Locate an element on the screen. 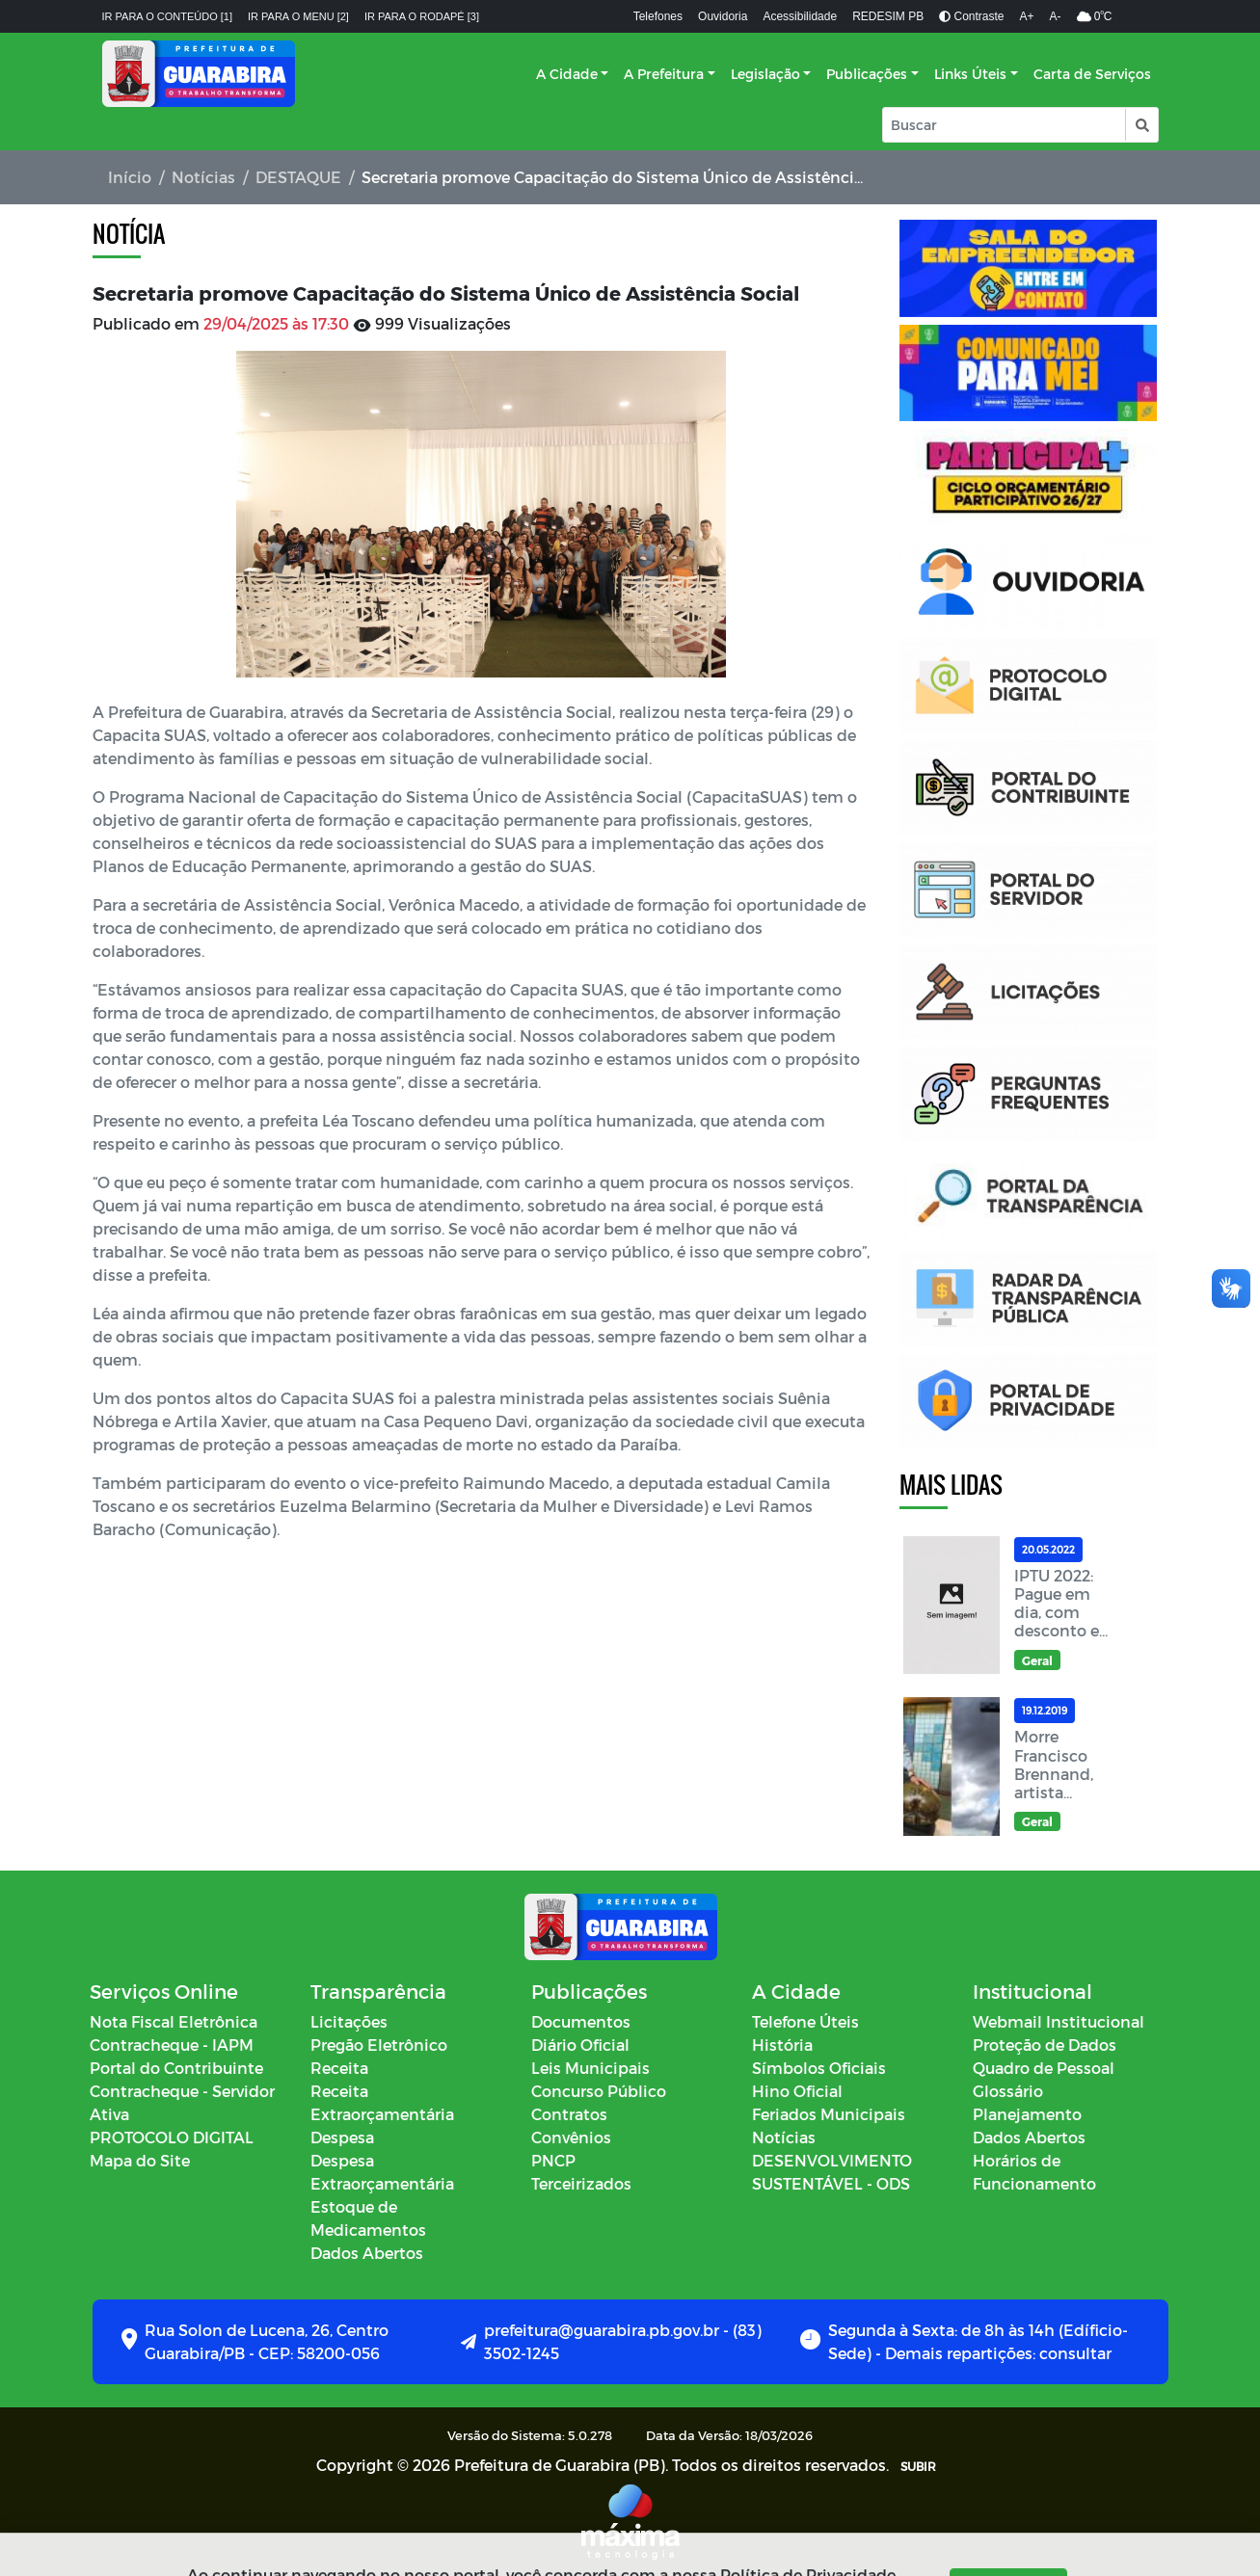 The height and width of the screenshot is (2576, 1260). Contratos is located at coordinates (569, 2114).